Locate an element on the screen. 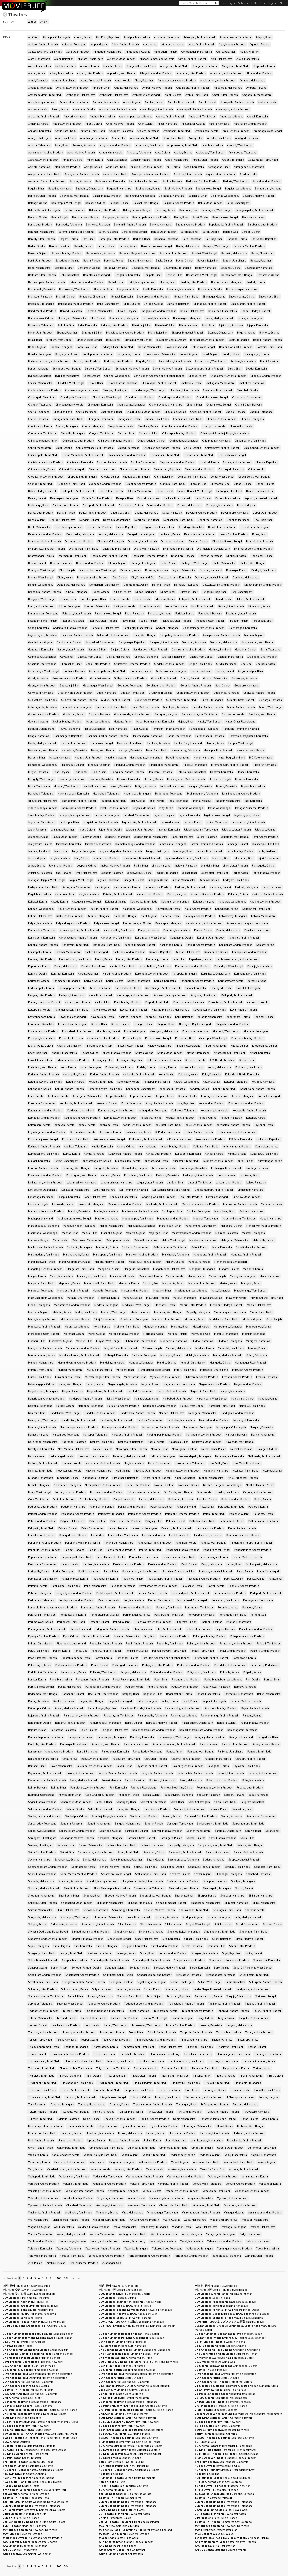  Nagaur, Rajasthan is located at coordinates (72, 1391).